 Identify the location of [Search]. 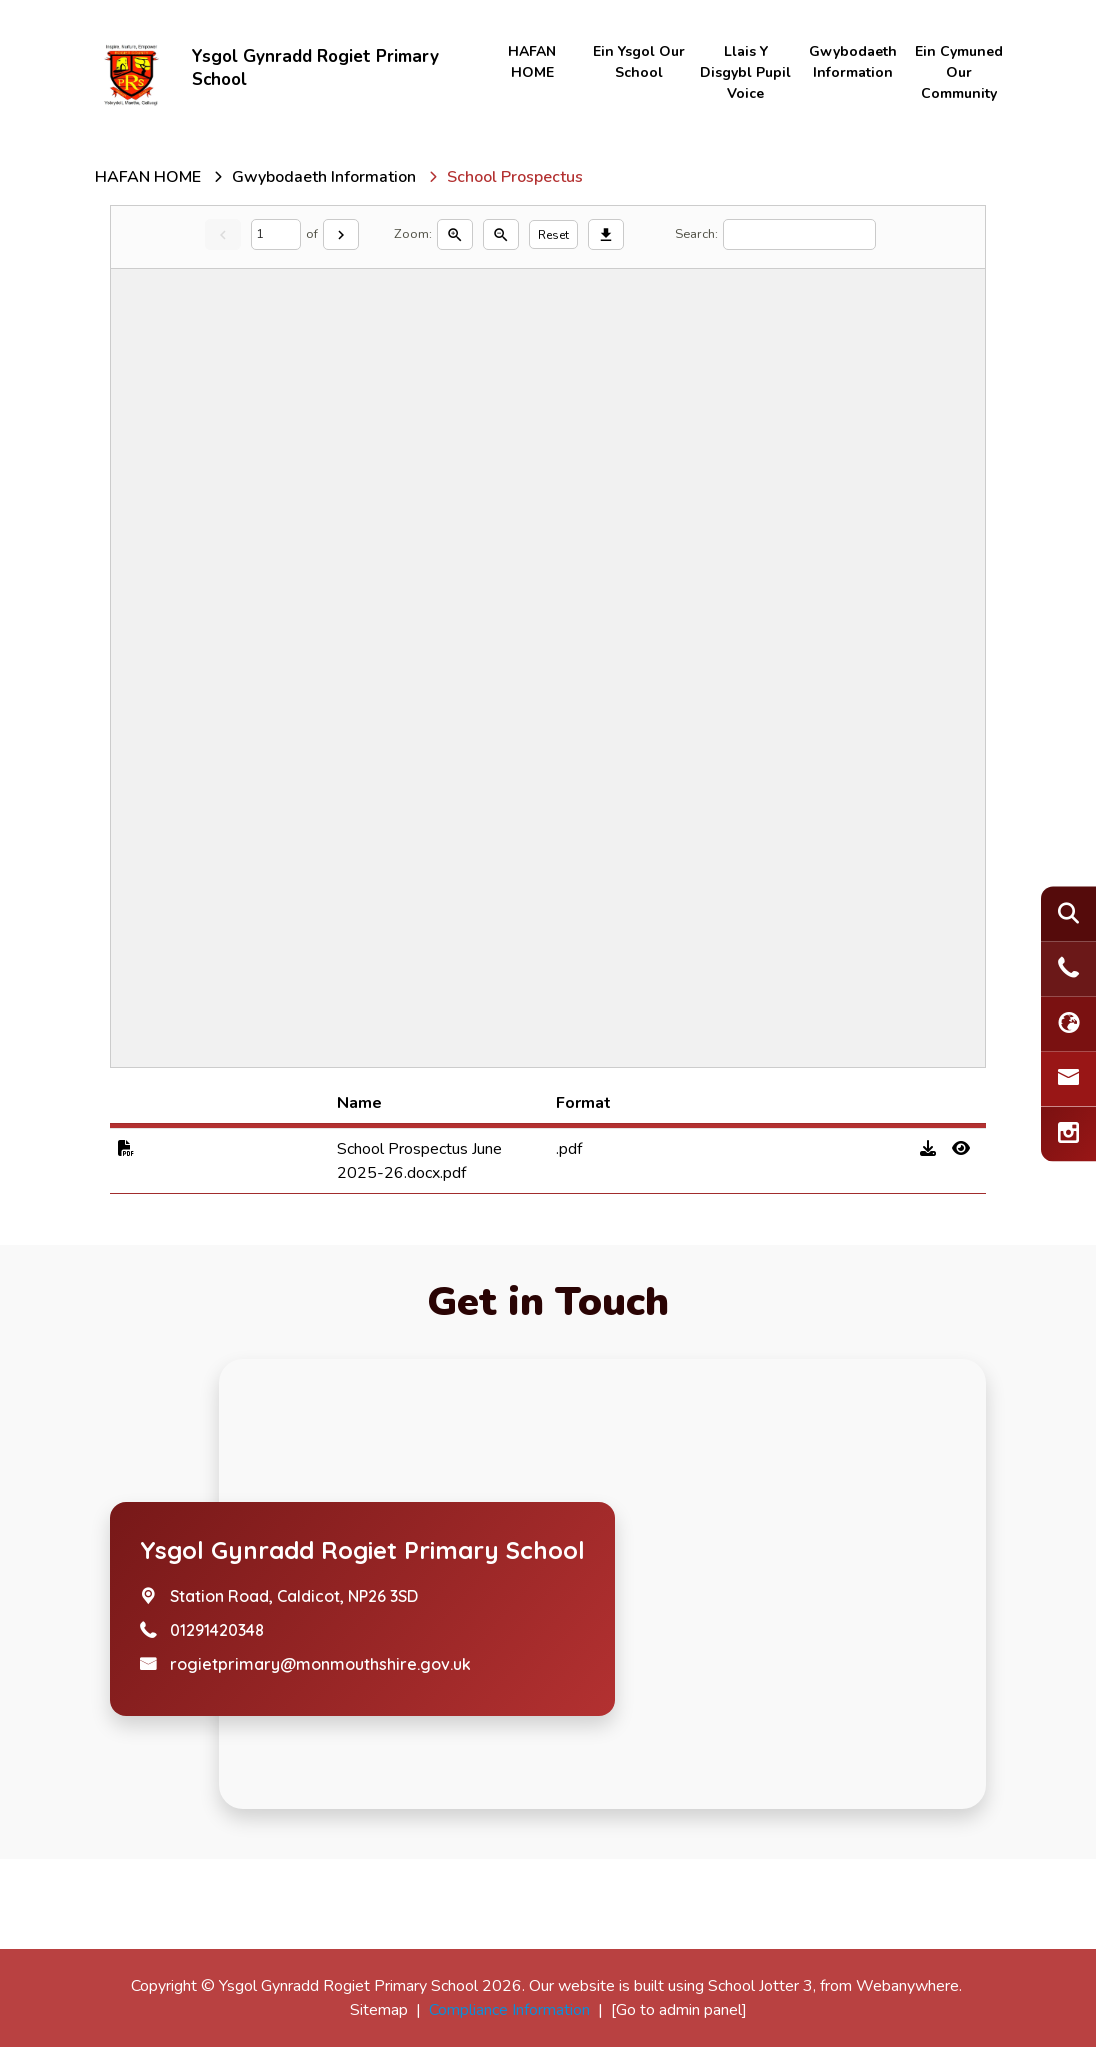
(799, 234).